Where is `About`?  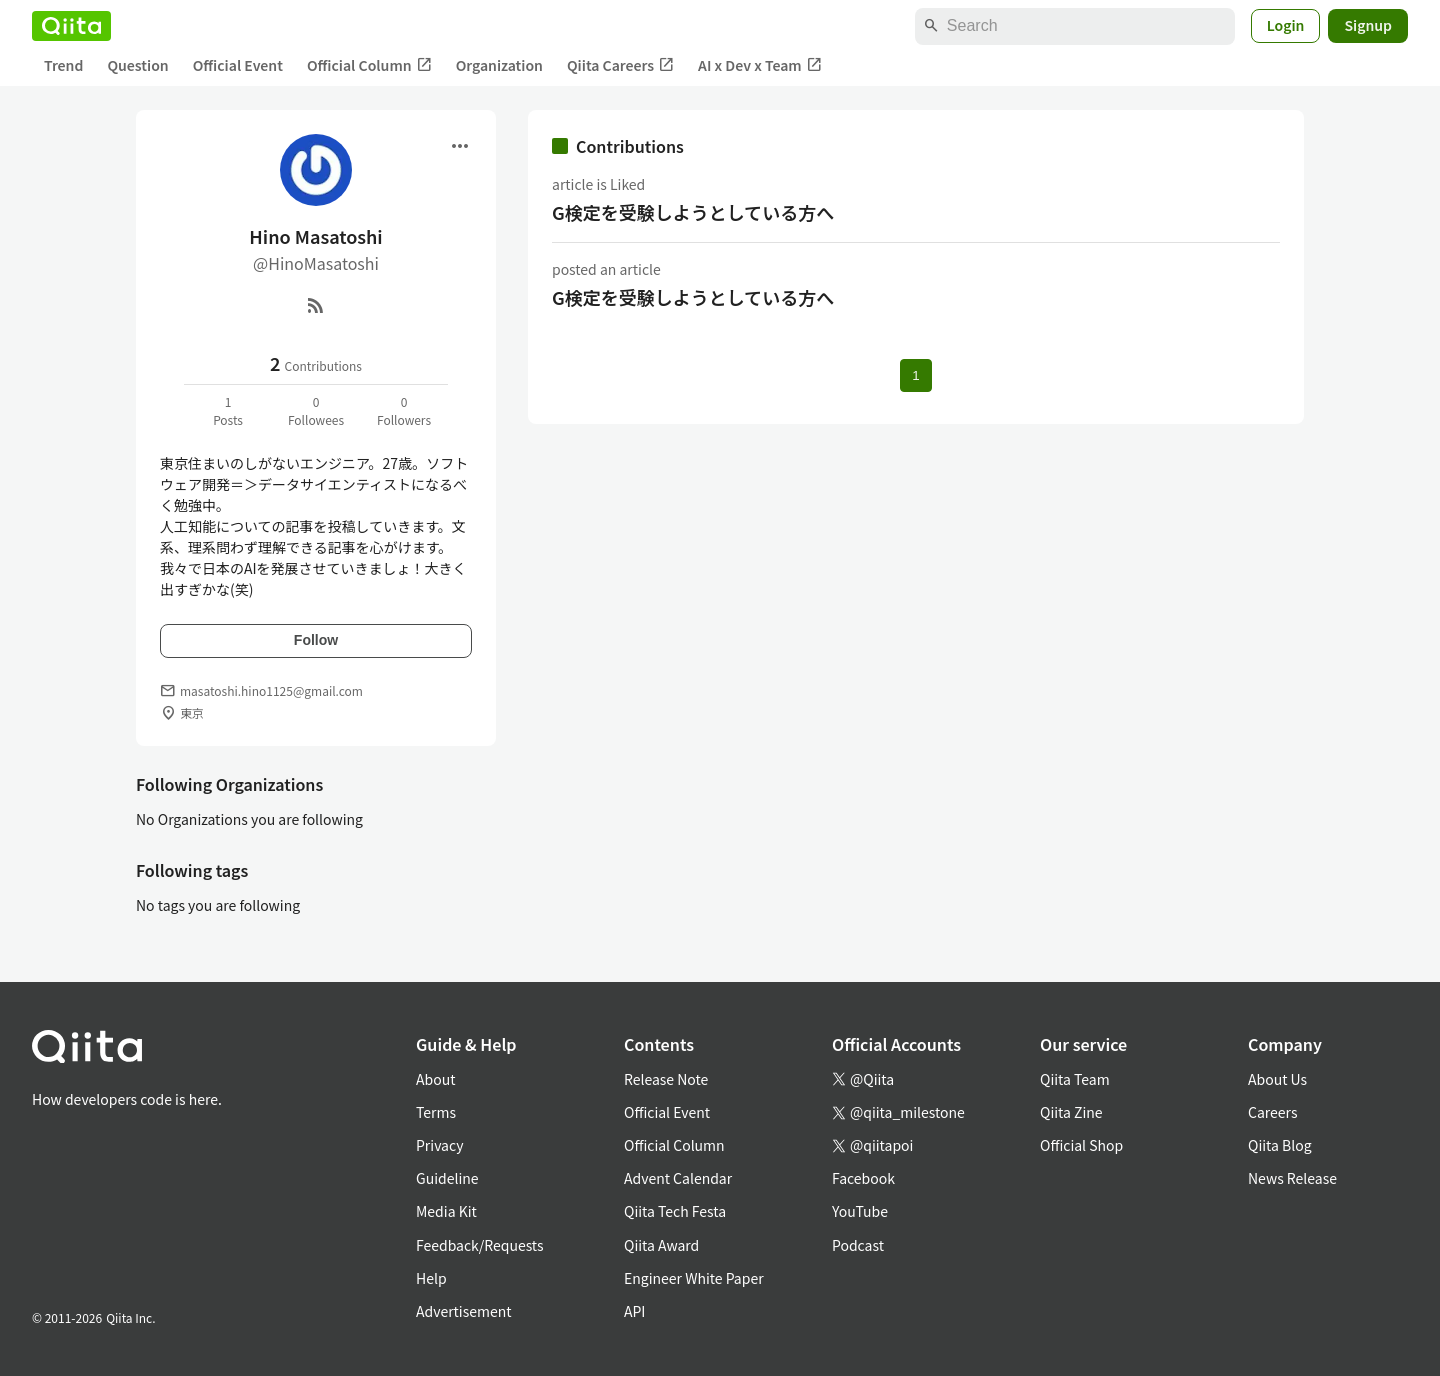
About is located at coordinates (435, 1079).